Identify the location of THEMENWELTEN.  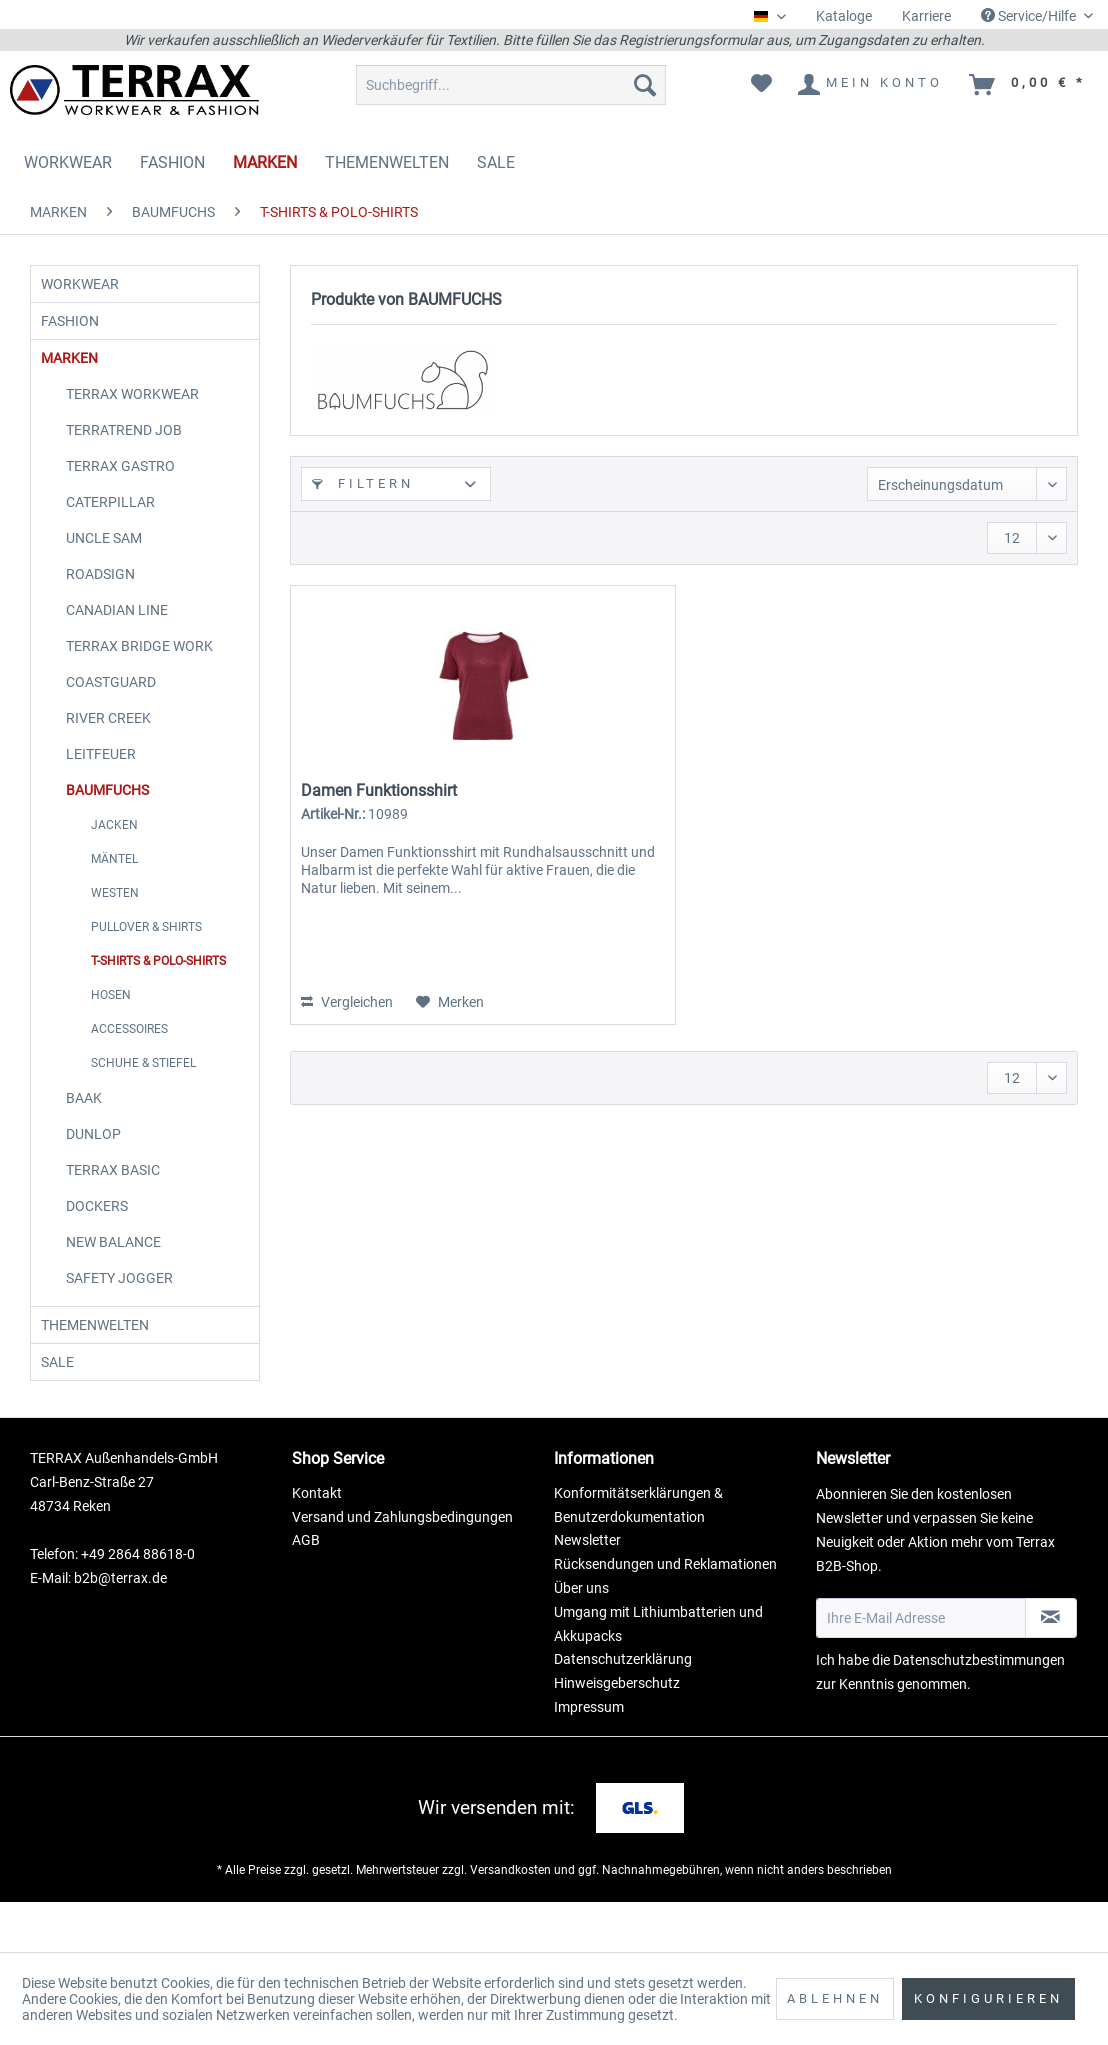
(105, 1360).